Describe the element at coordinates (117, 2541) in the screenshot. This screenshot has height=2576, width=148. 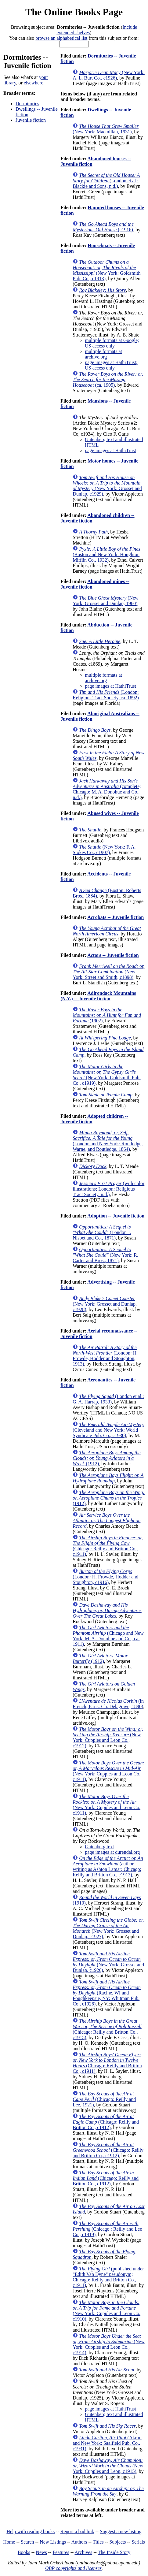
I see `Subjects` at that location.